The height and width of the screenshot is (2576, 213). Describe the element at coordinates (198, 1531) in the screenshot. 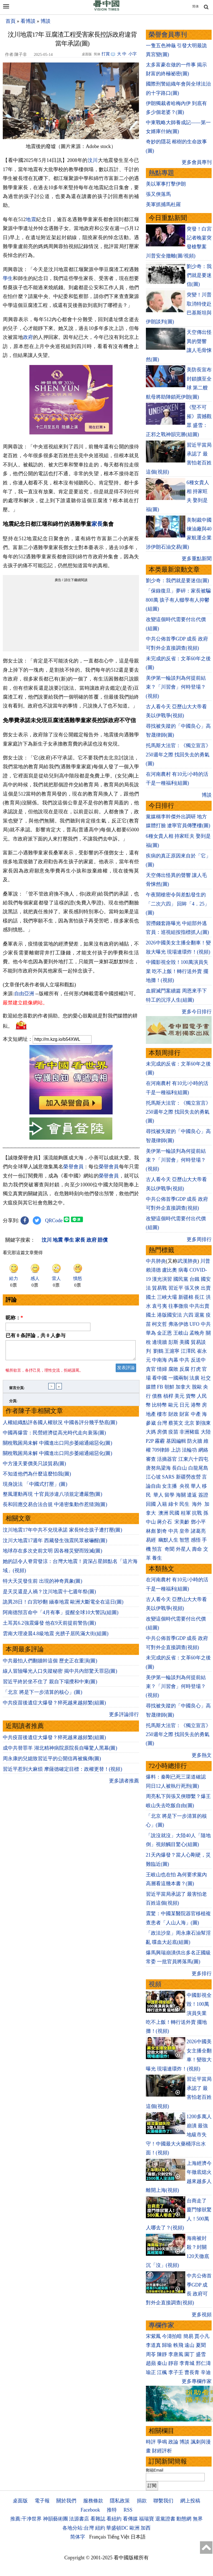

I see `諸葛亮` at that location.